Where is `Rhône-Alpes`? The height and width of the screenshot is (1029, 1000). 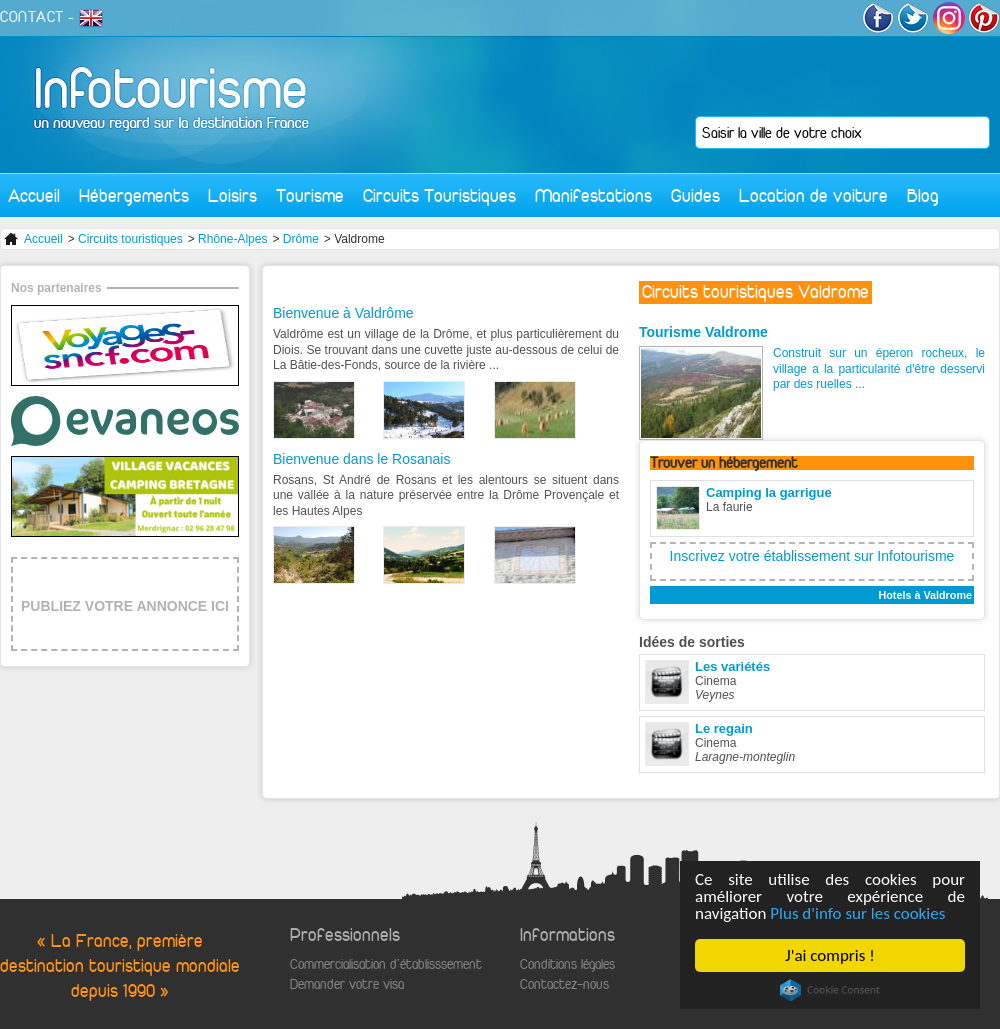 Rhône-Alpes is located at coordinates (232, 239).